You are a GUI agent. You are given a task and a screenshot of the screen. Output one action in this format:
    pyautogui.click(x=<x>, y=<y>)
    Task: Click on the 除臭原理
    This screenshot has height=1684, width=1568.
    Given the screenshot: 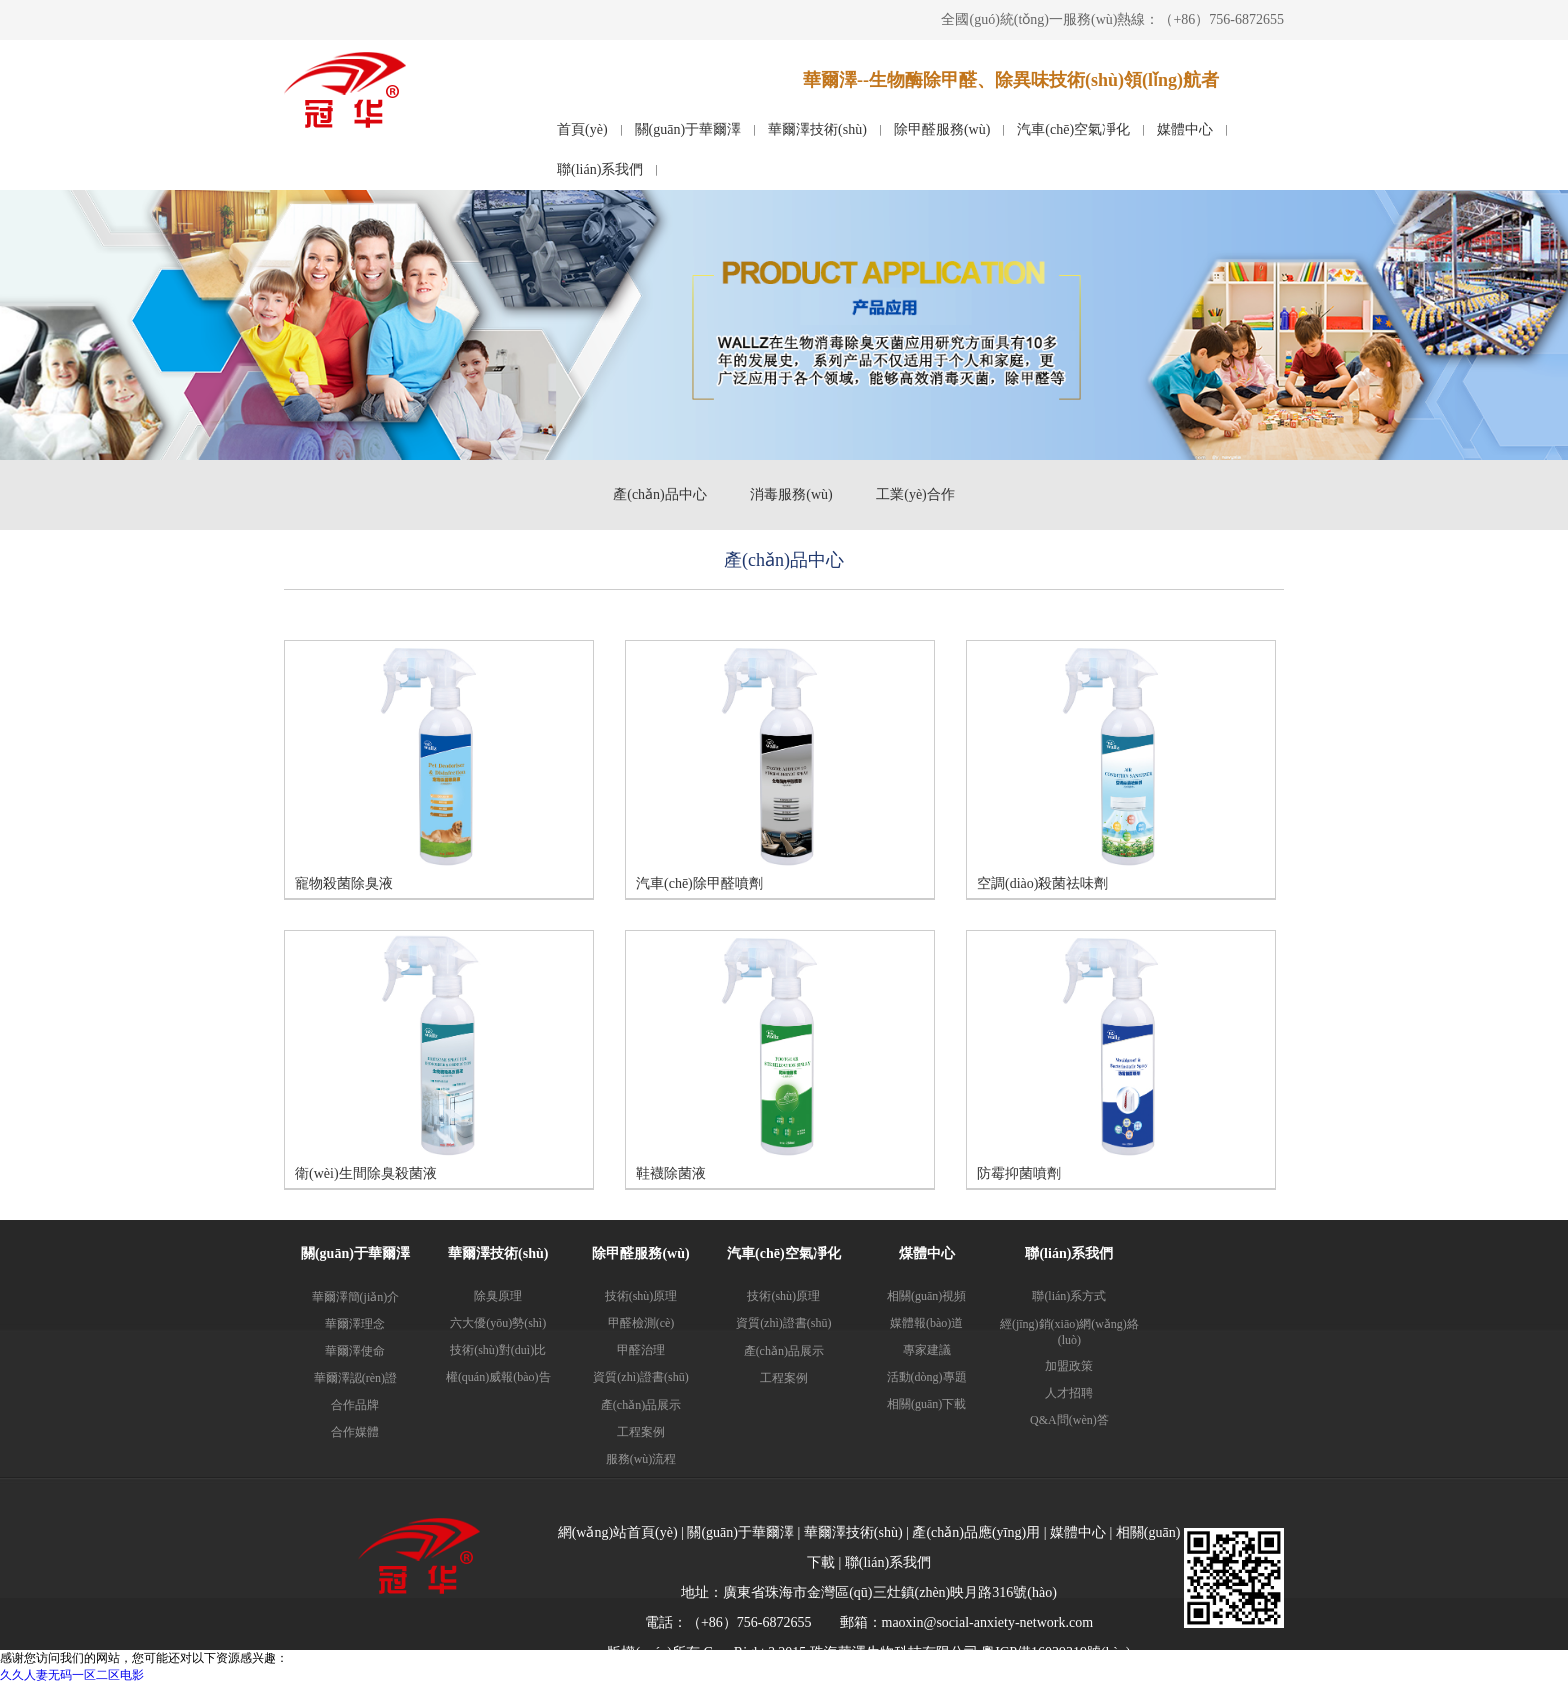 What is the action you would take?
    pyautogui.click(x=498, y=1296)
    